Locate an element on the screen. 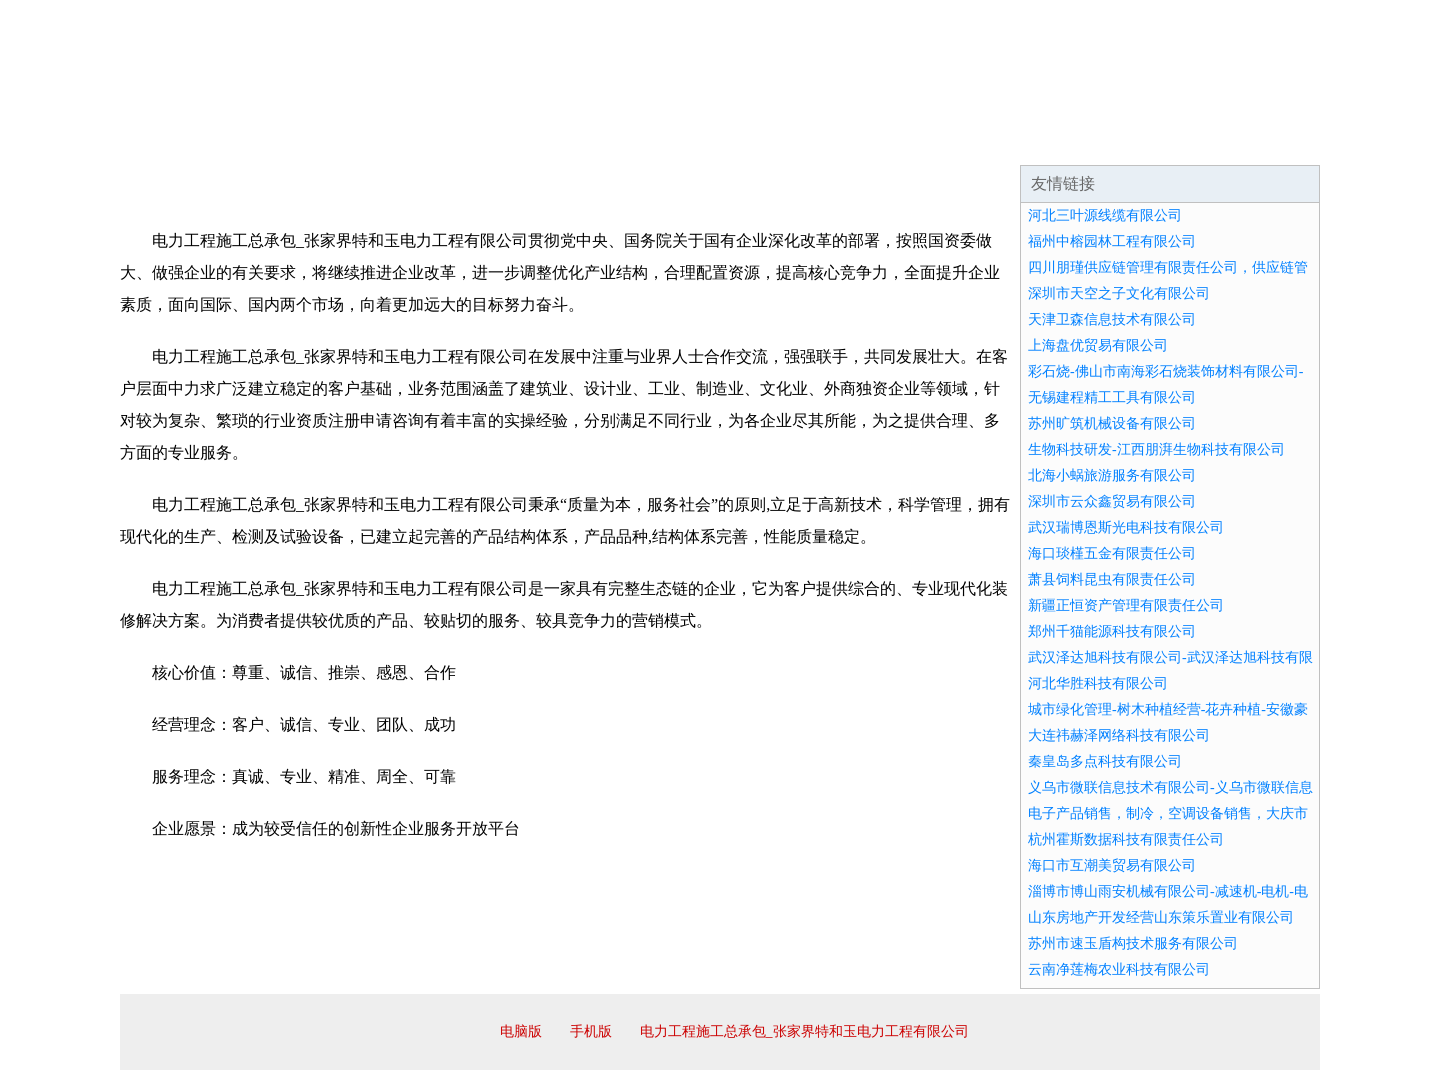 The width and height of the screenshot is (1440, 1070). 深圳市天空之子文化有限公司 is located at coordinates (1119, 293).